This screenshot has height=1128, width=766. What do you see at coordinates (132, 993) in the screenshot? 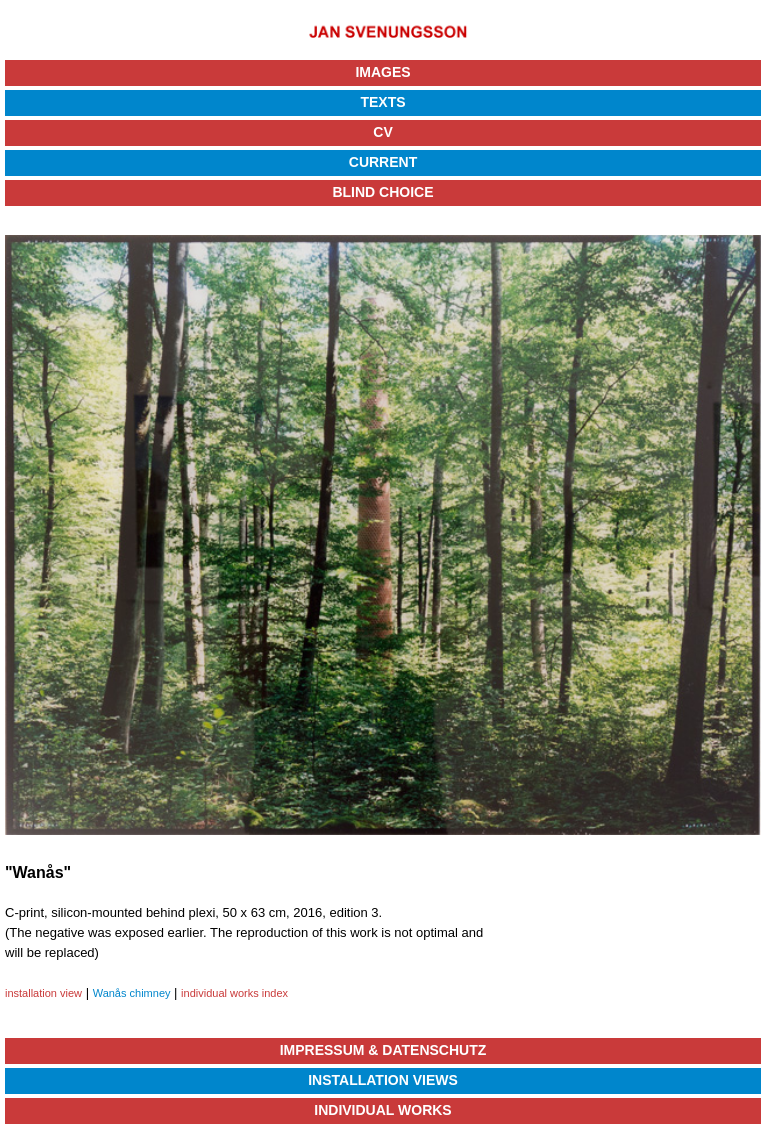
I see `Wanås chimney` at bounding box center [132, 993].